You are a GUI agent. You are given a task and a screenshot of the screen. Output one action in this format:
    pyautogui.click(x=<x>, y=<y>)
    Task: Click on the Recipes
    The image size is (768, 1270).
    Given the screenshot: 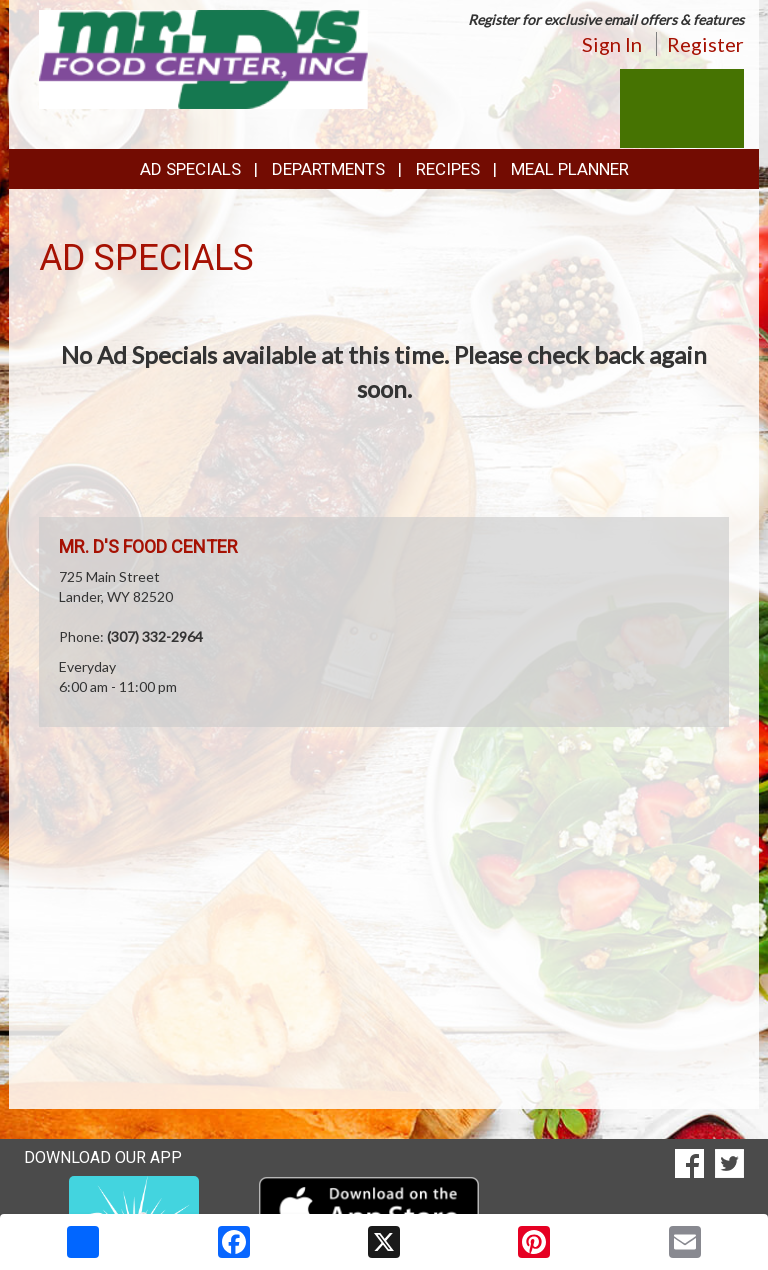 What is the action you would take?
    pyautogui.click(x=448, y=169)
    